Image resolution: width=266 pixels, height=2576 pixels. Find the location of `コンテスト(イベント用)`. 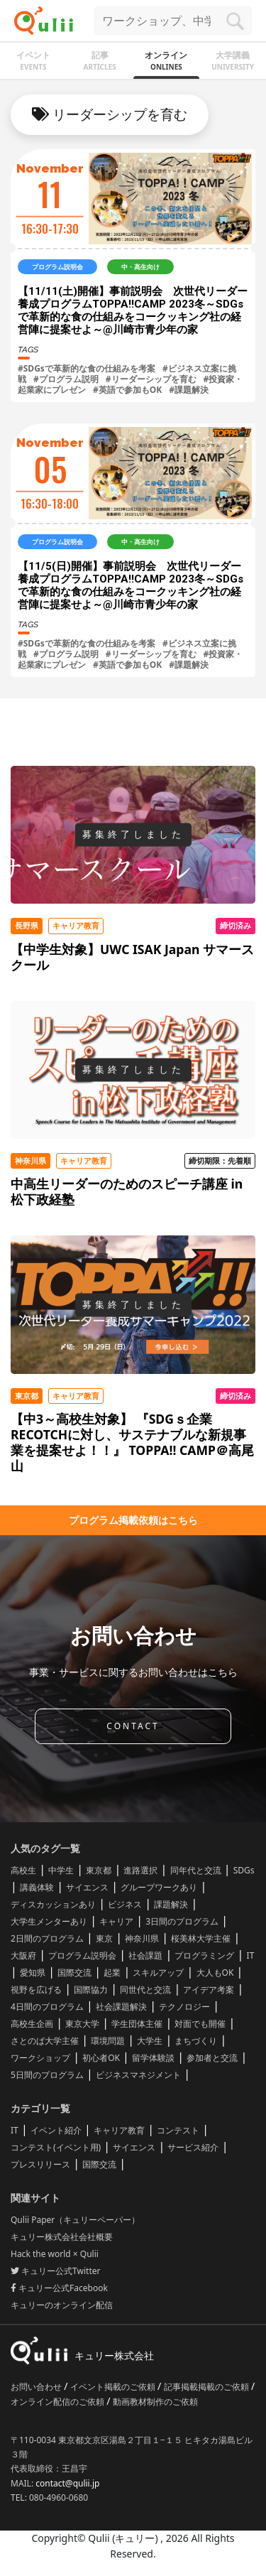

コンテスト(イベント用) is located at coordinates (56, 2147).